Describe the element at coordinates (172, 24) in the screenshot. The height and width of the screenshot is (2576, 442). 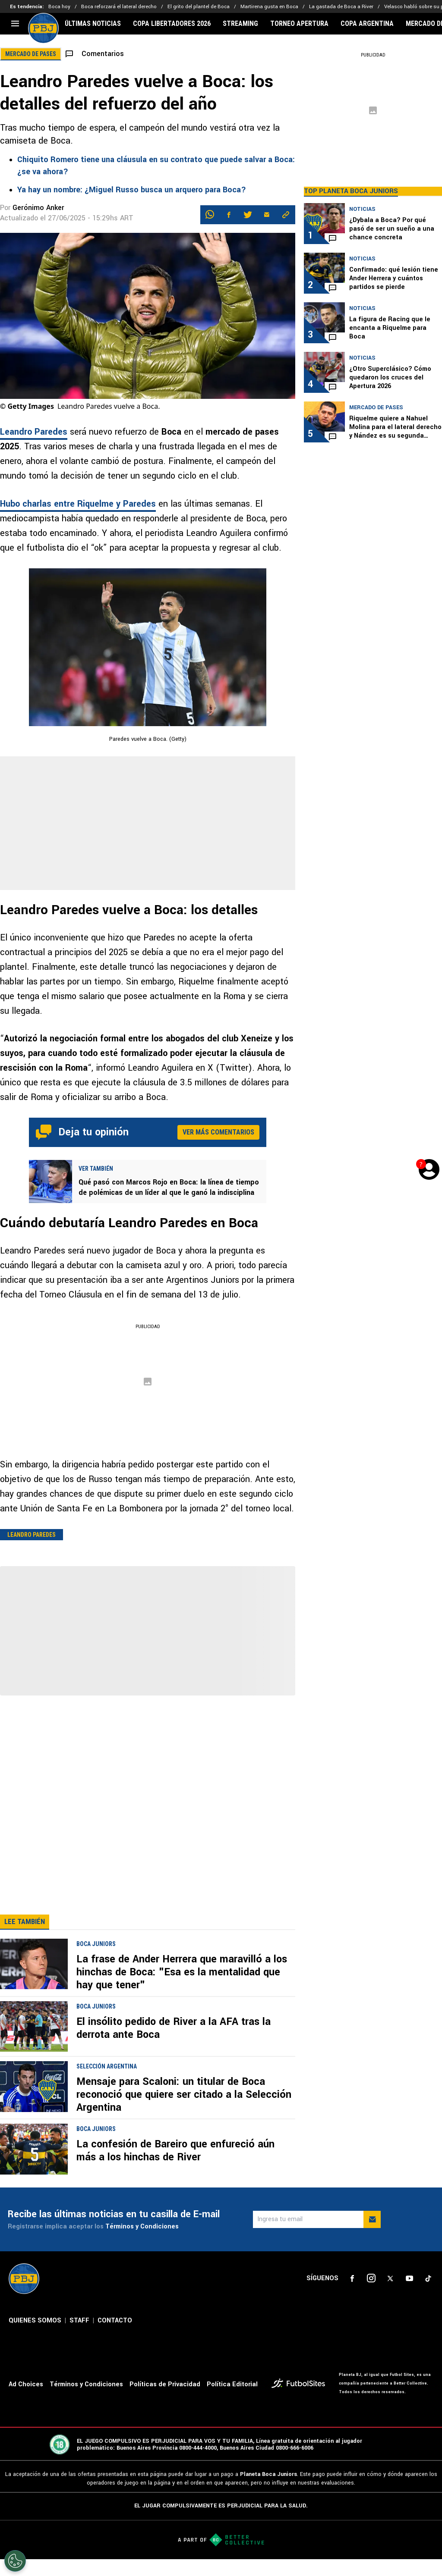
I see `COPA LIBERTADORES 2026` at that location.